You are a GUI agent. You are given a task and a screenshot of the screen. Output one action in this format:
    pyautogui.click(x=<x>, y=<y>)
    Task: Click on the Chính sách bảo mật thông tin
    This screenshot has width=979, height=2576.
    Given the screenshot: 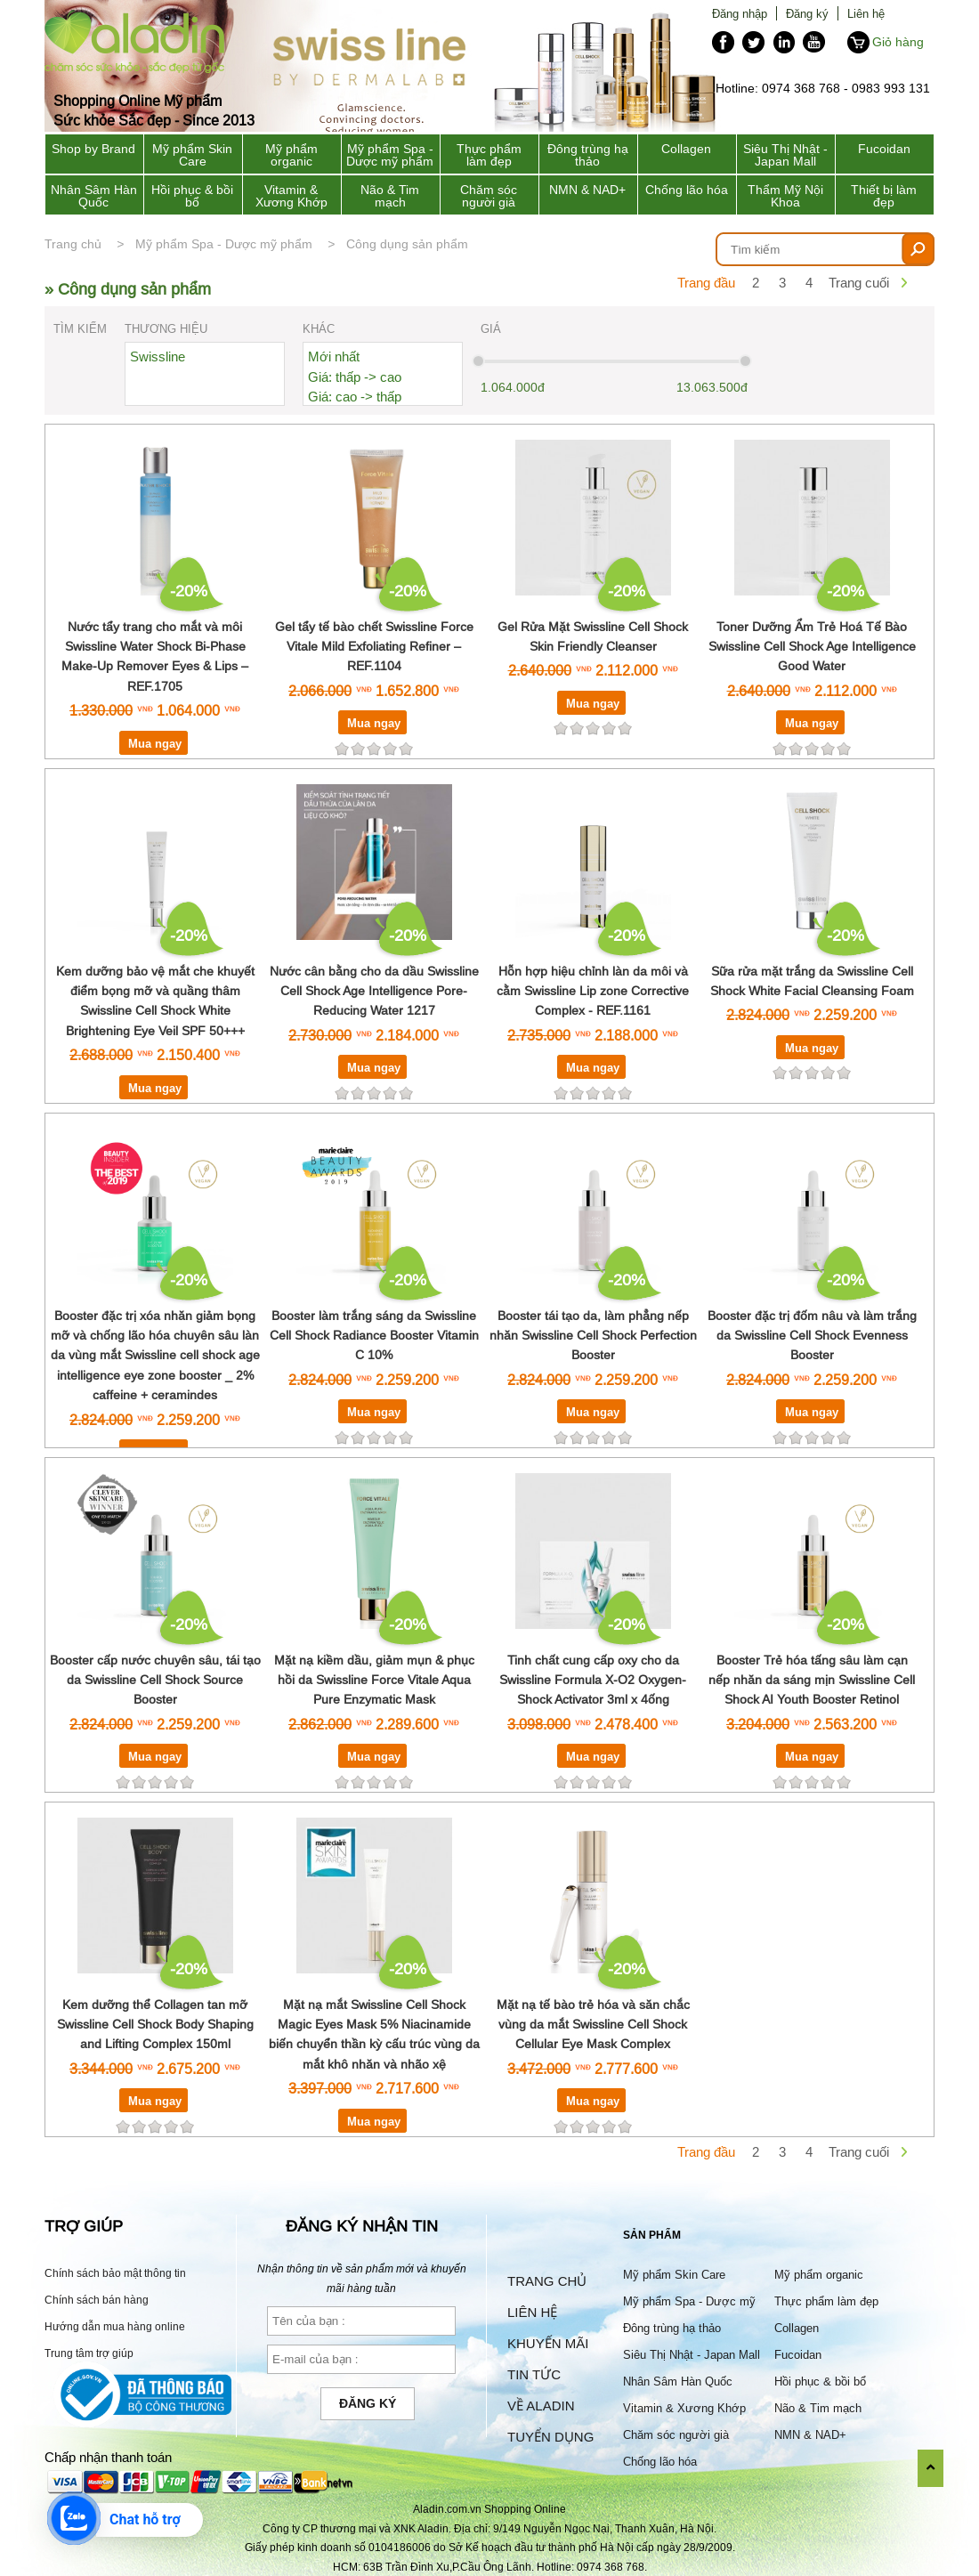 What is the action you would take?
    pyautogui.click(x=115, y=2273)
    